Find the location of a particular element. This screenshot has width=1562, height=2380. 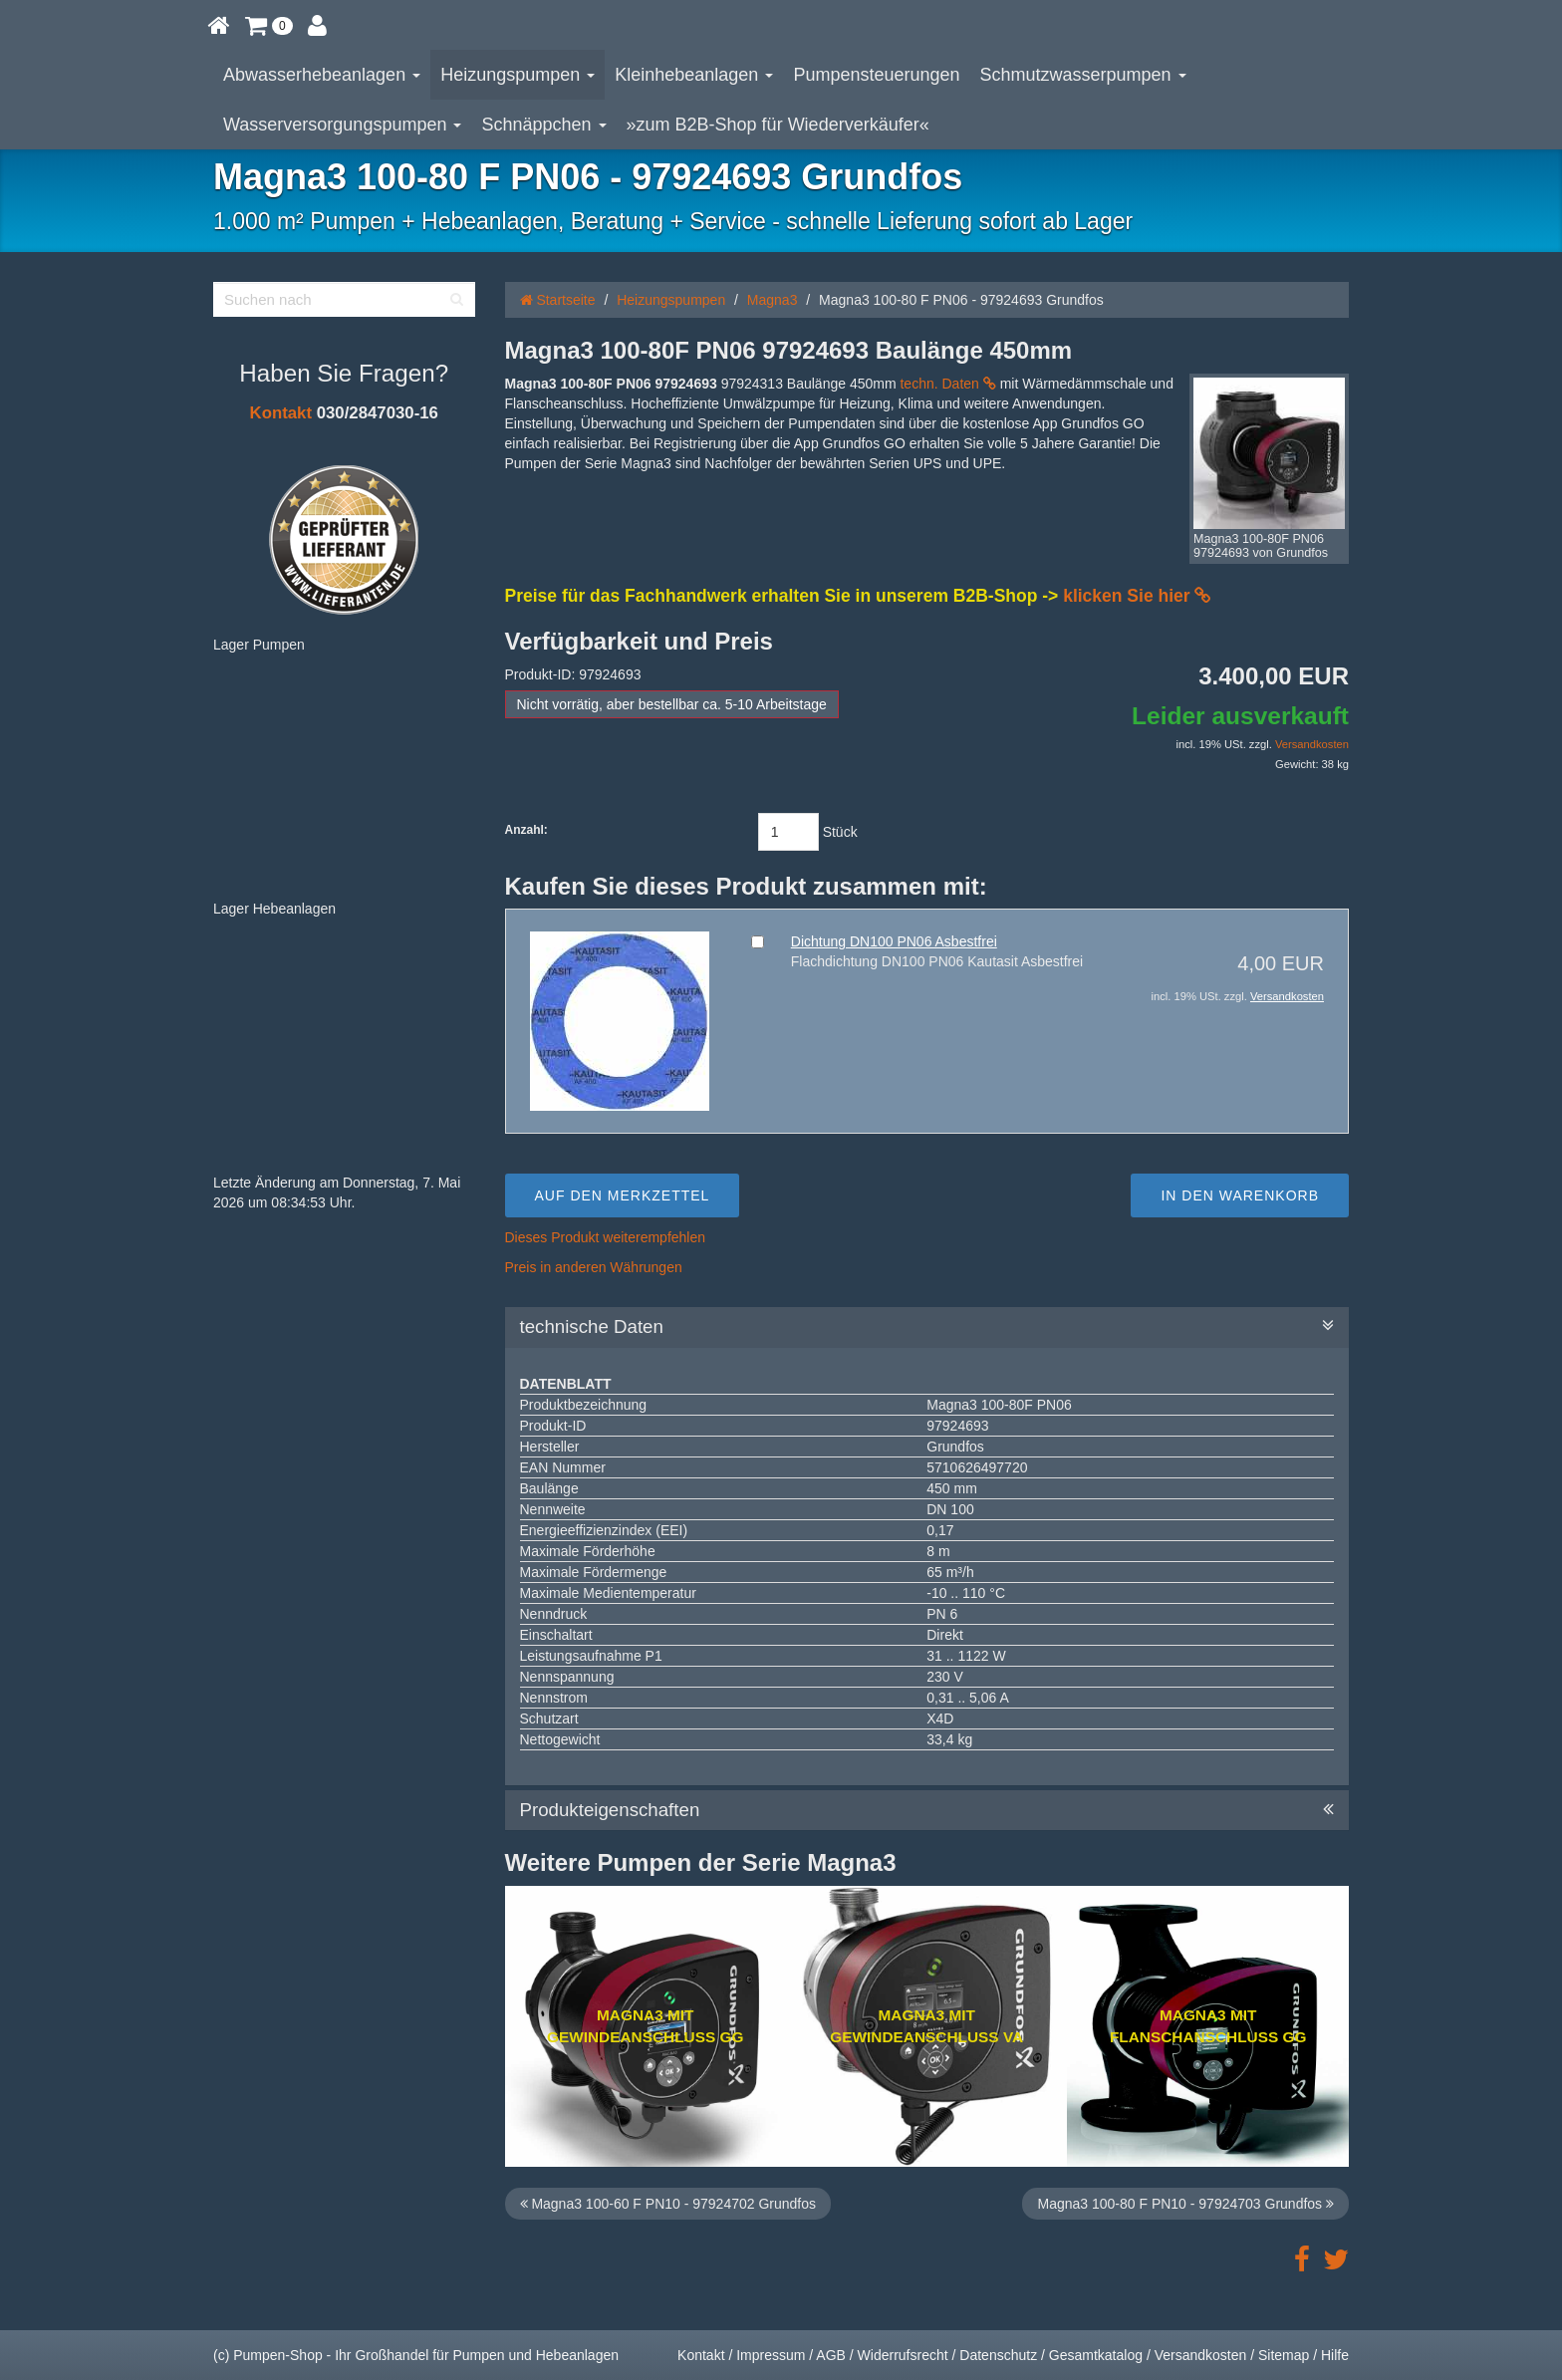

Heizungspumpen is located at coordinates (517, 75).